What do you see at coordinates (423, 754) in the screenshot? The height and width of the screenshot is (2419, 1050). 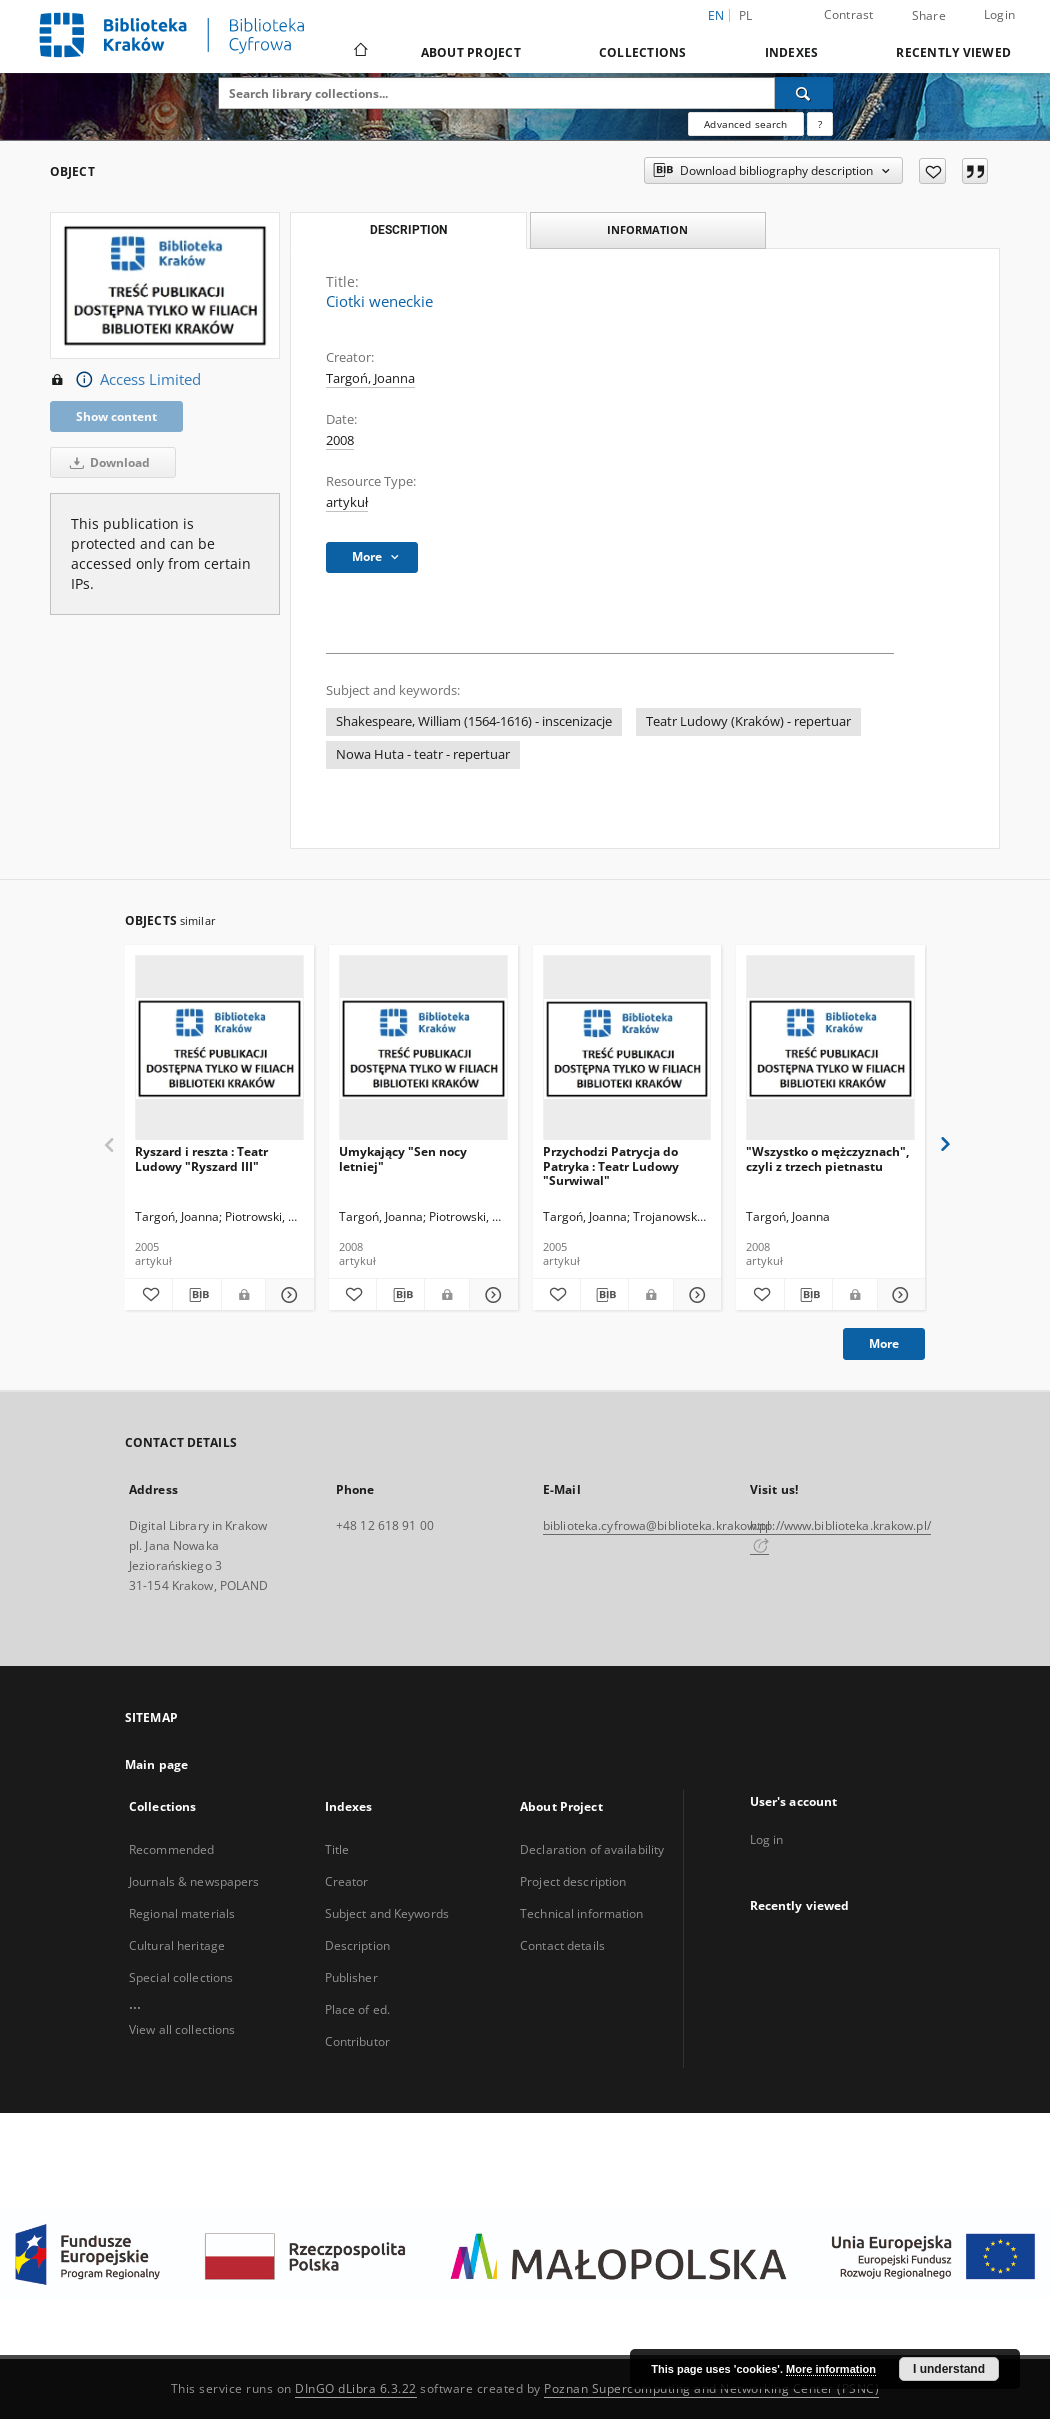 I see `Nowa Huta - teatr - repertuar` at bounding box center [423, 754].